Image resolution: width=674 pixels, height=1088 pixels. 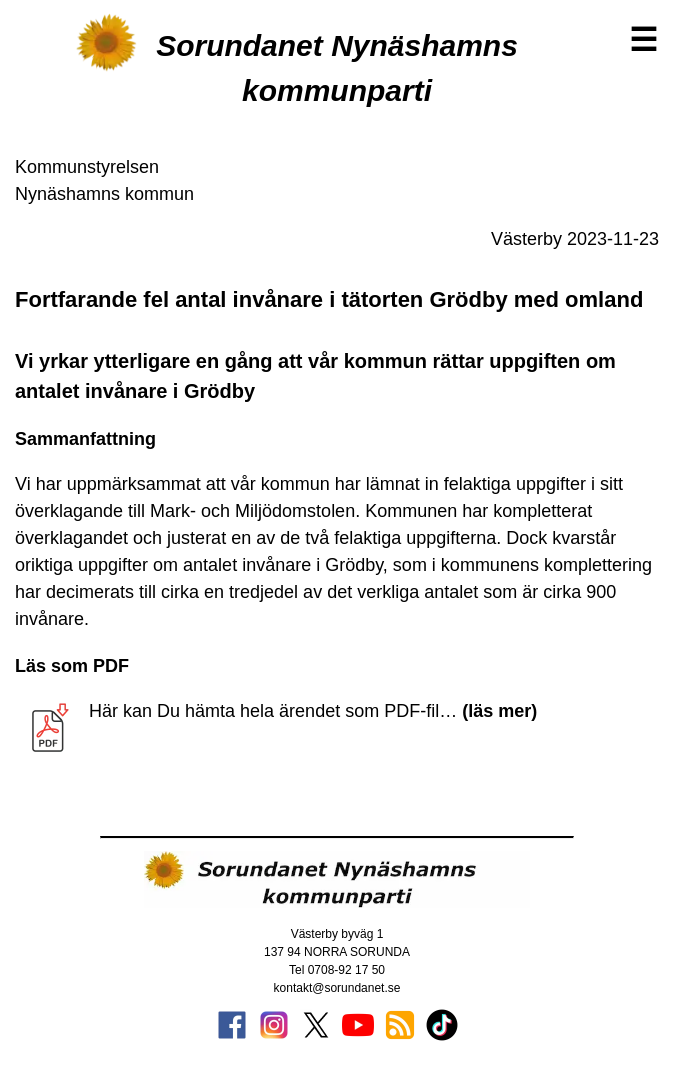 What do you see at coordinates (313, 711) in the screenshot?
I see `Här kan Du hämta hela ärendet som PDF-fil…` at bounding box center [313, 711].